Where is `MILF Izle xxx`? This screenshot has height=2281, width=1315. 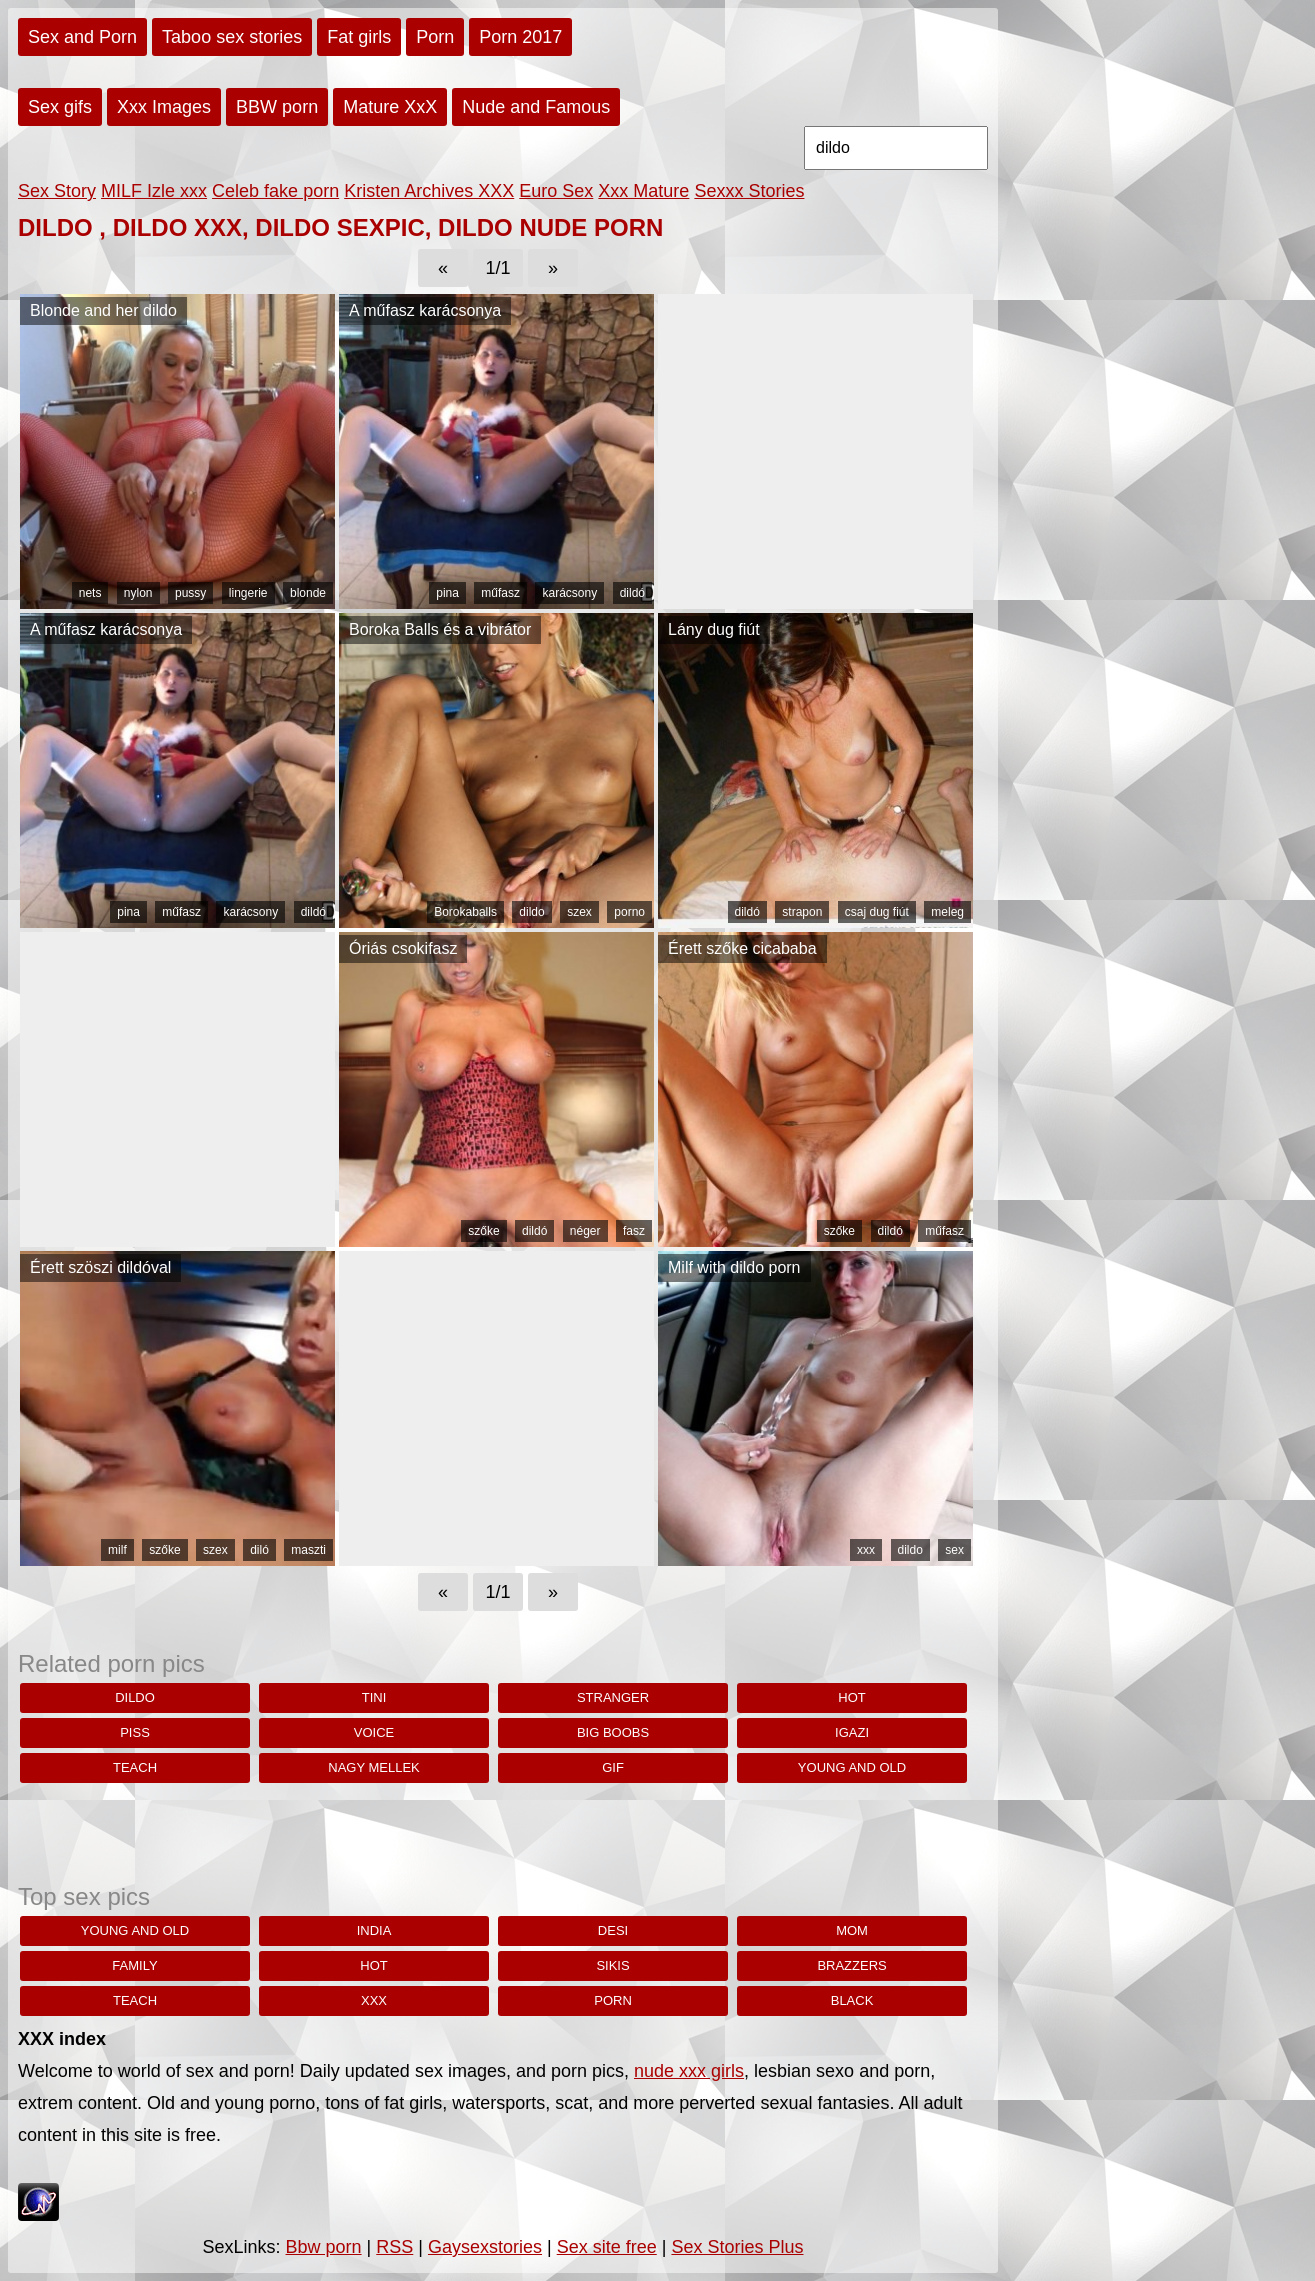
MILF Izle xxx is located at coordinates (154, 191).